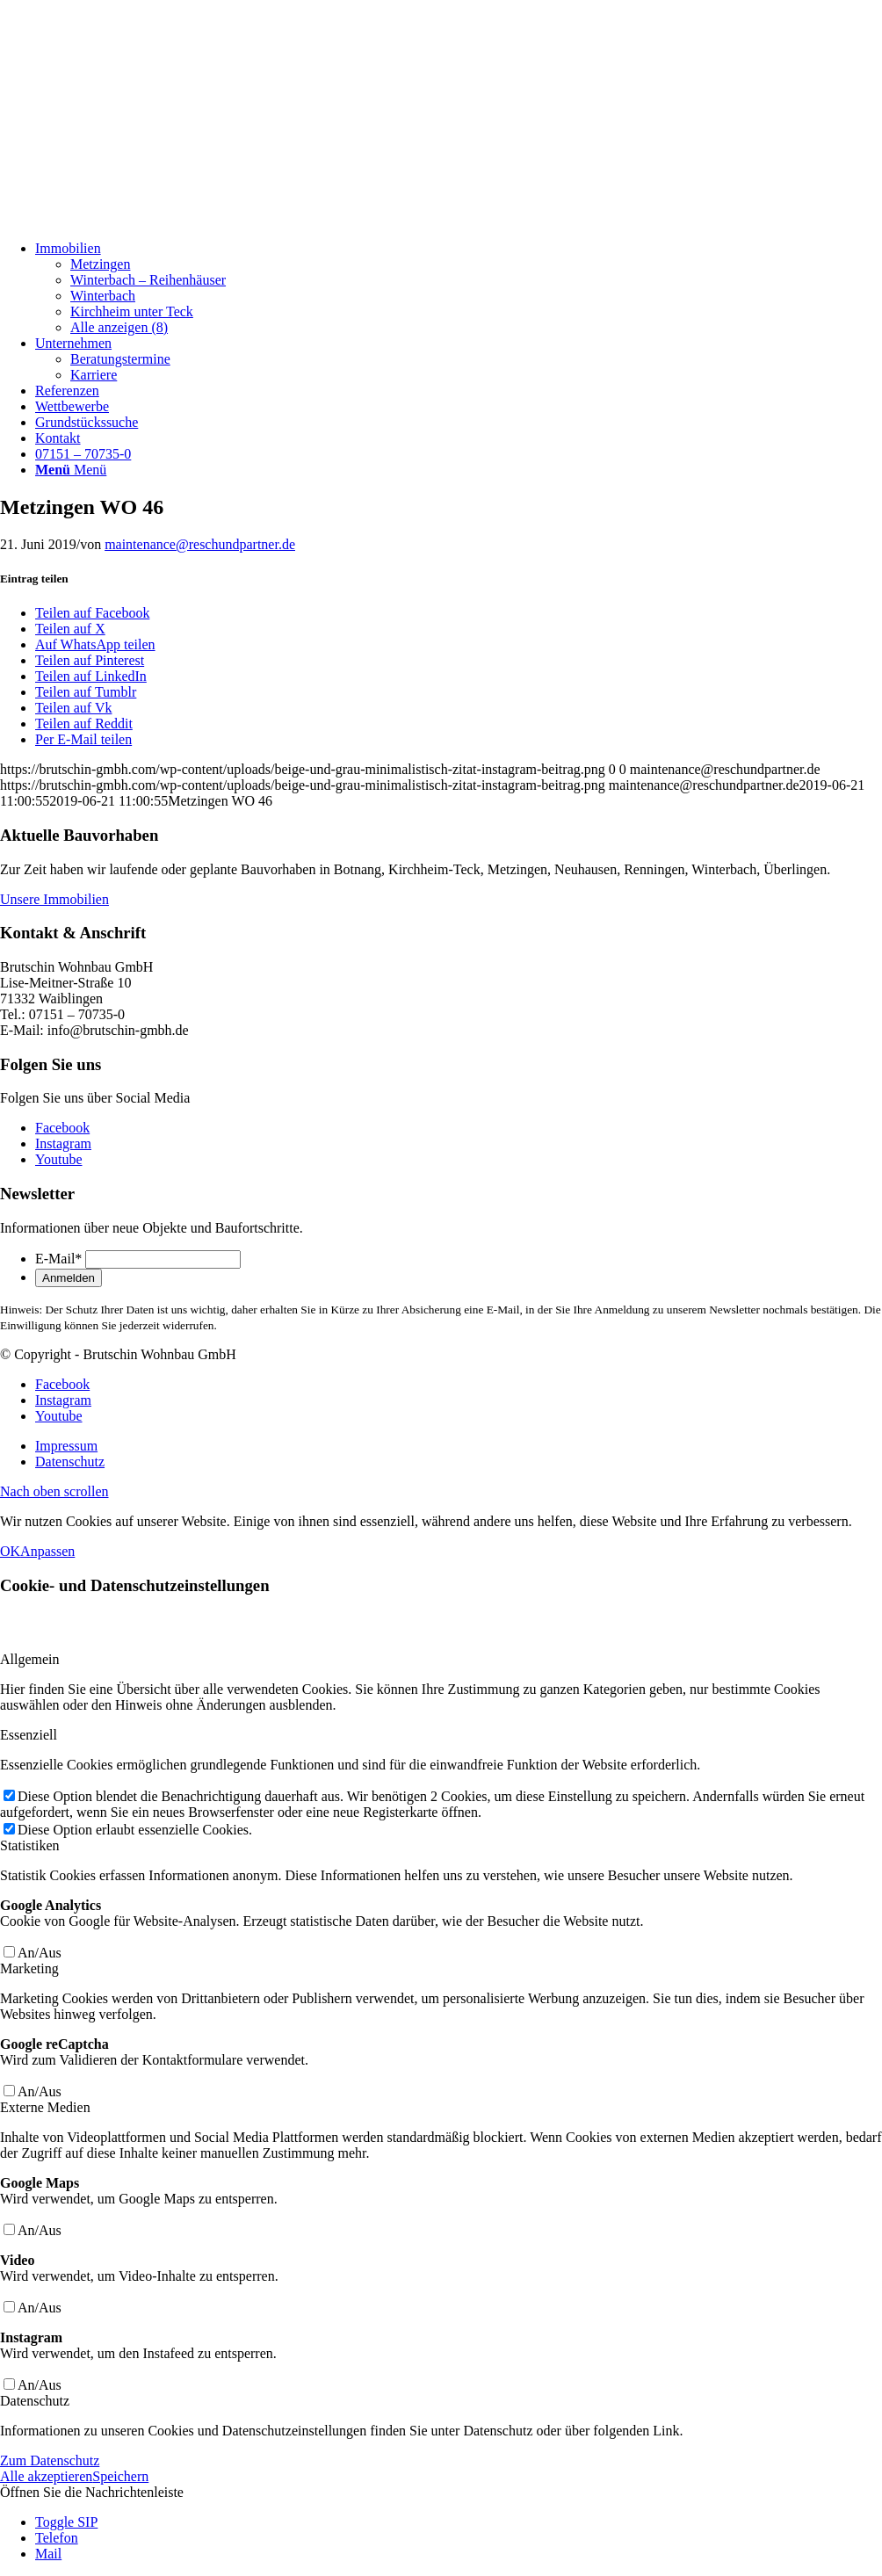 This screenshot has height=2576, width=882. I want to click on Externe Medien [tab], so click(45, 2107).